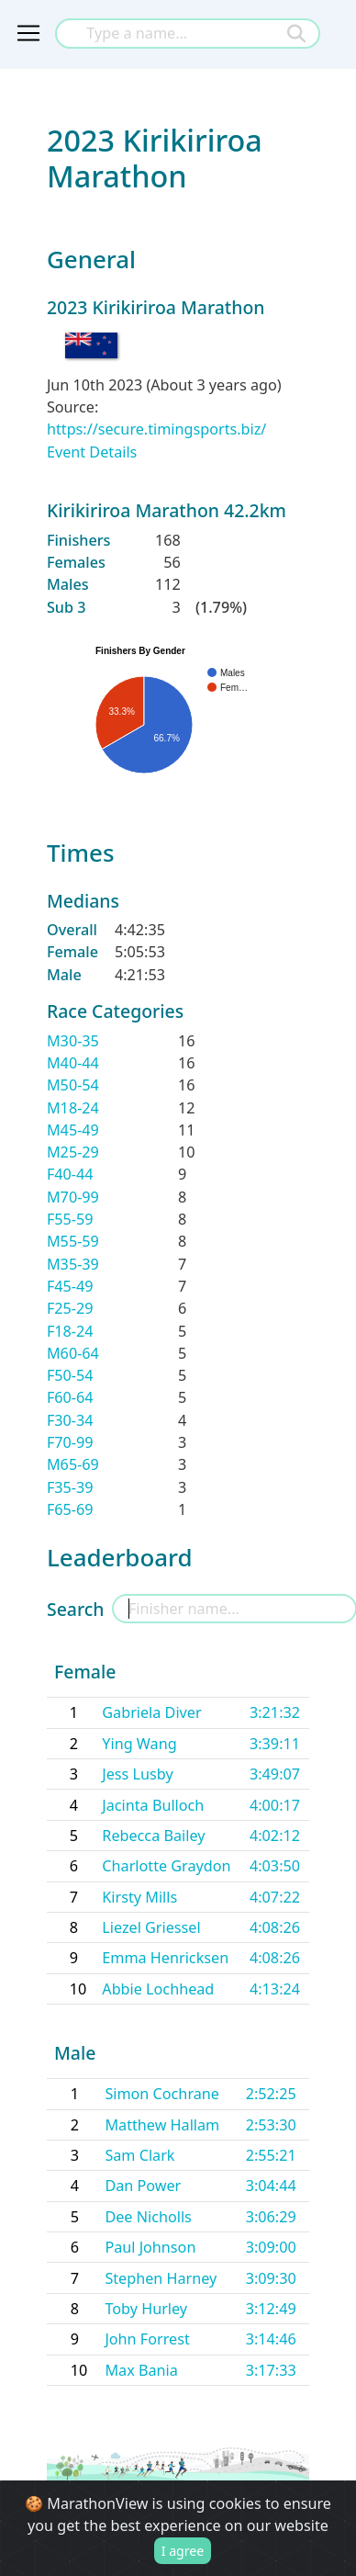 This screenshot has width=356, height=2576. Describe the element at coordinates (70, 1219) in the screenshot. I see `F55-59` at that location.